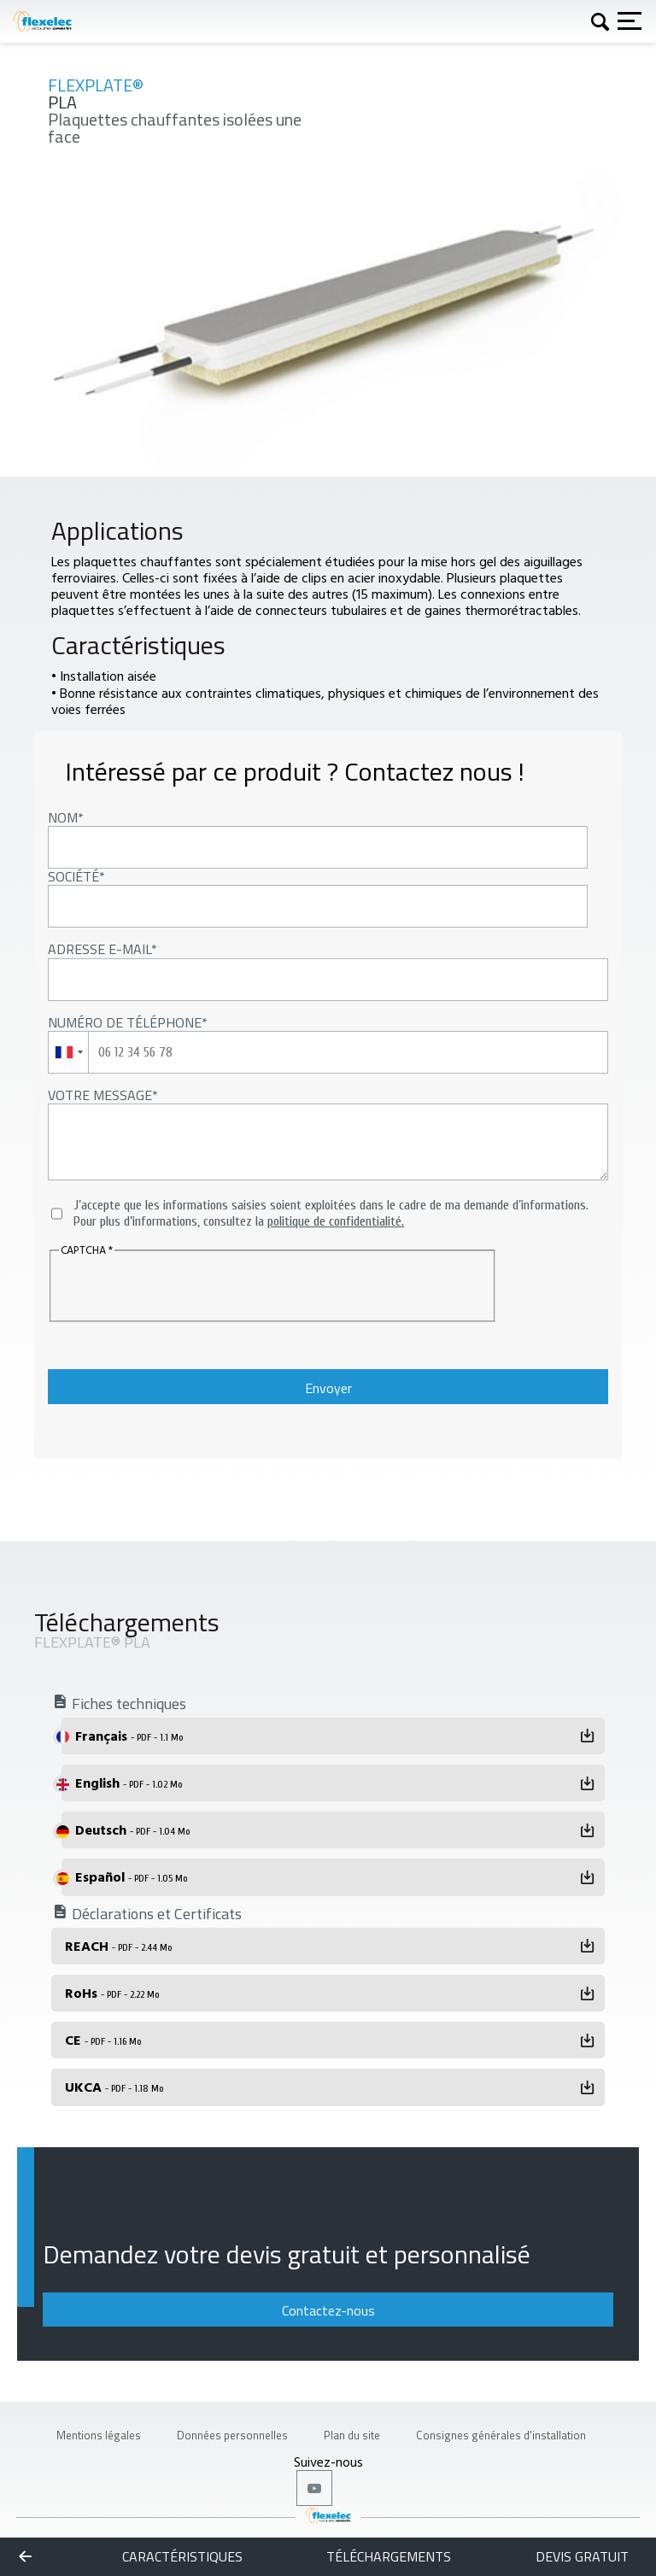 Image resolution: width=656 pixels, height=2576 pixels. What do you see at coordinates (182, 2557) in the screenshot?
I see `Caractéristiques` at bounding box center [182, 2557].